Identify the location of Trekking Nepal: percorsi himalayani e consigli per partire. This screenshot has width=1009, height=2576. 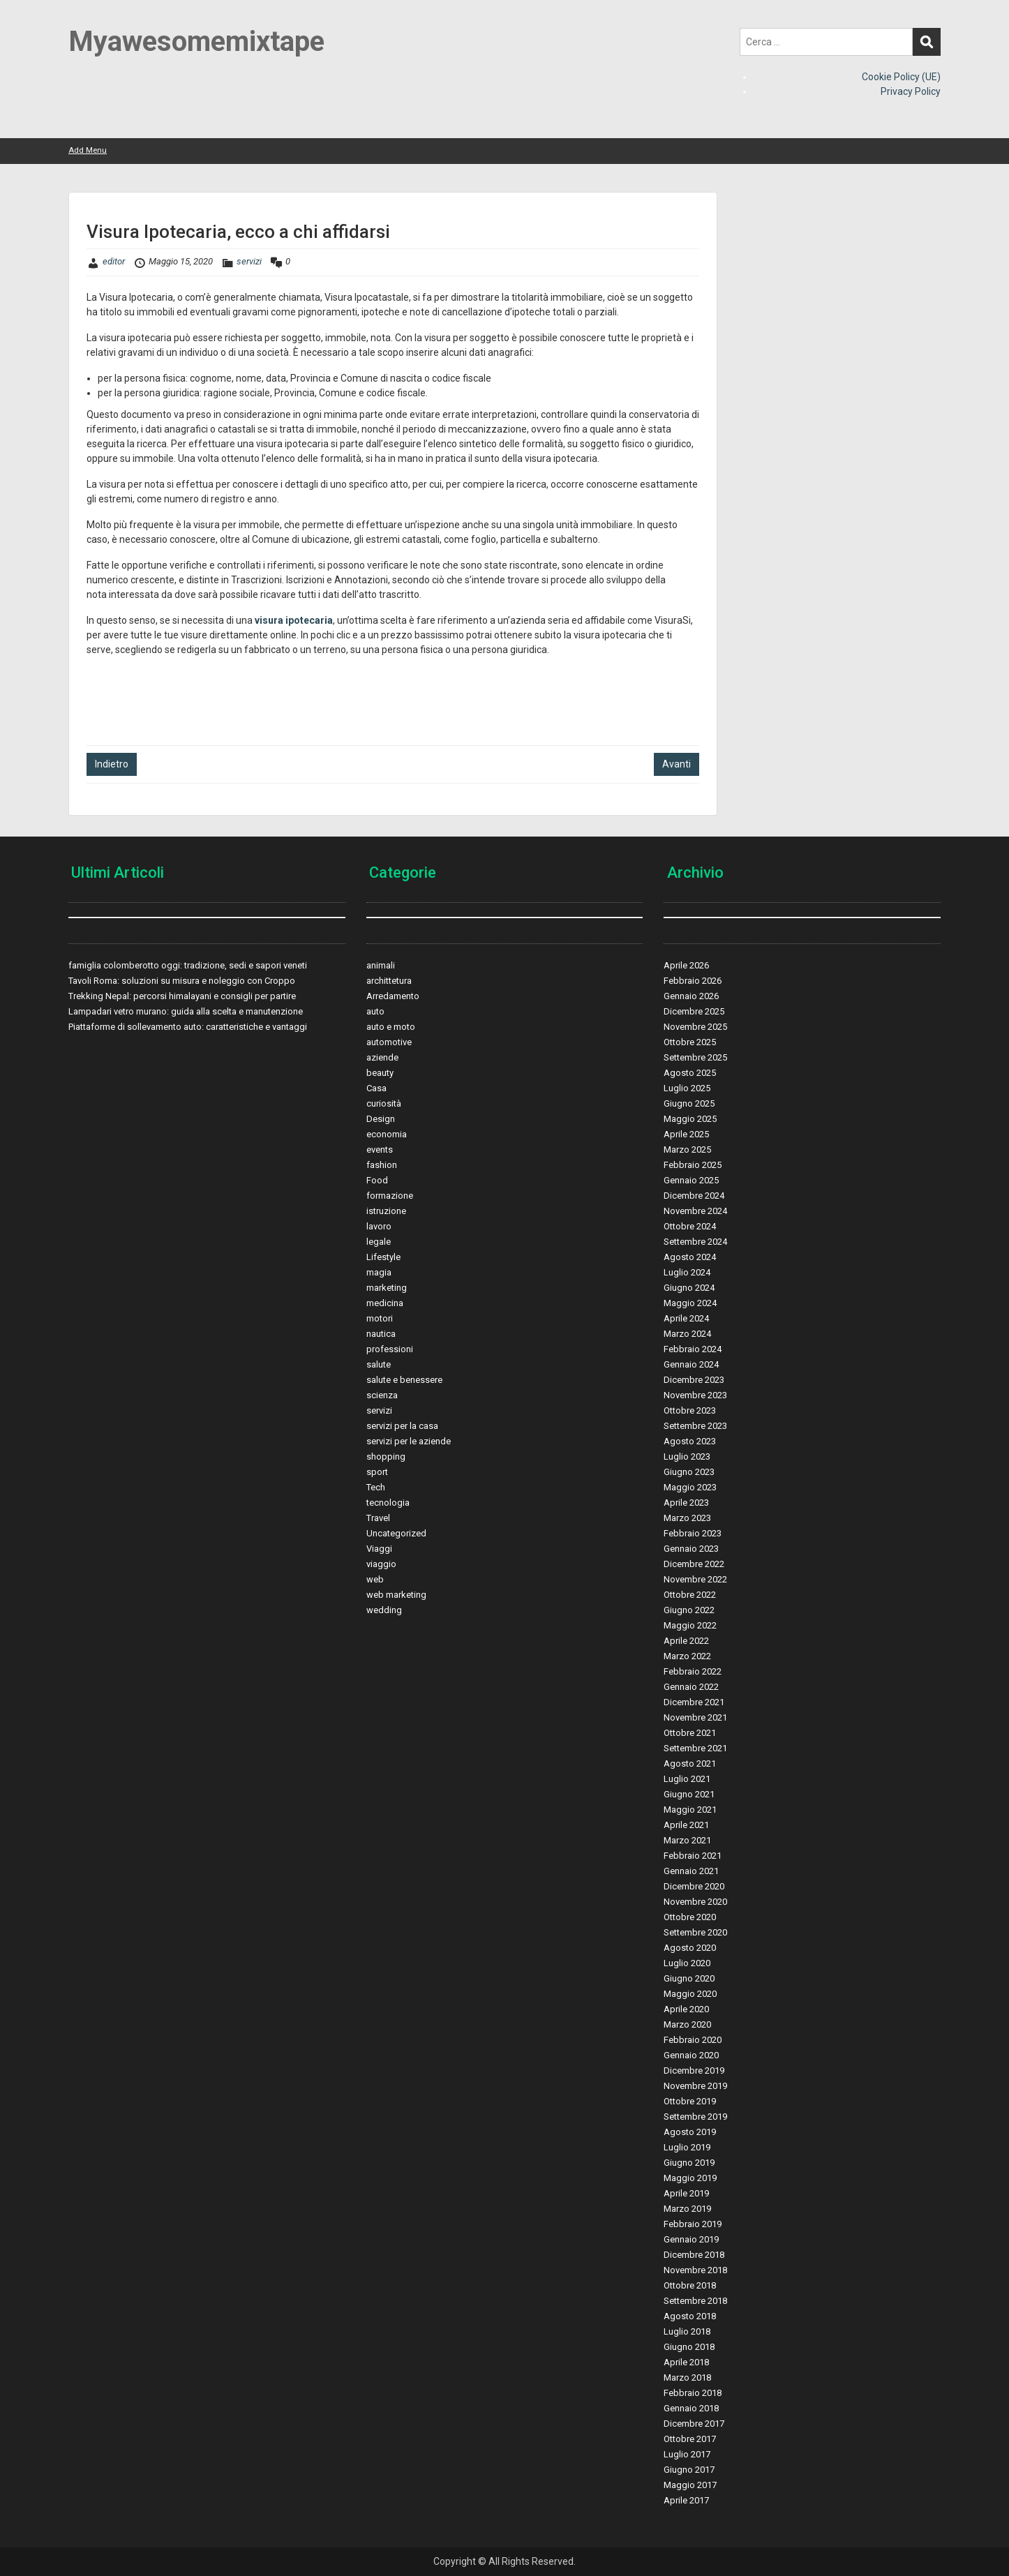
(182, 996).